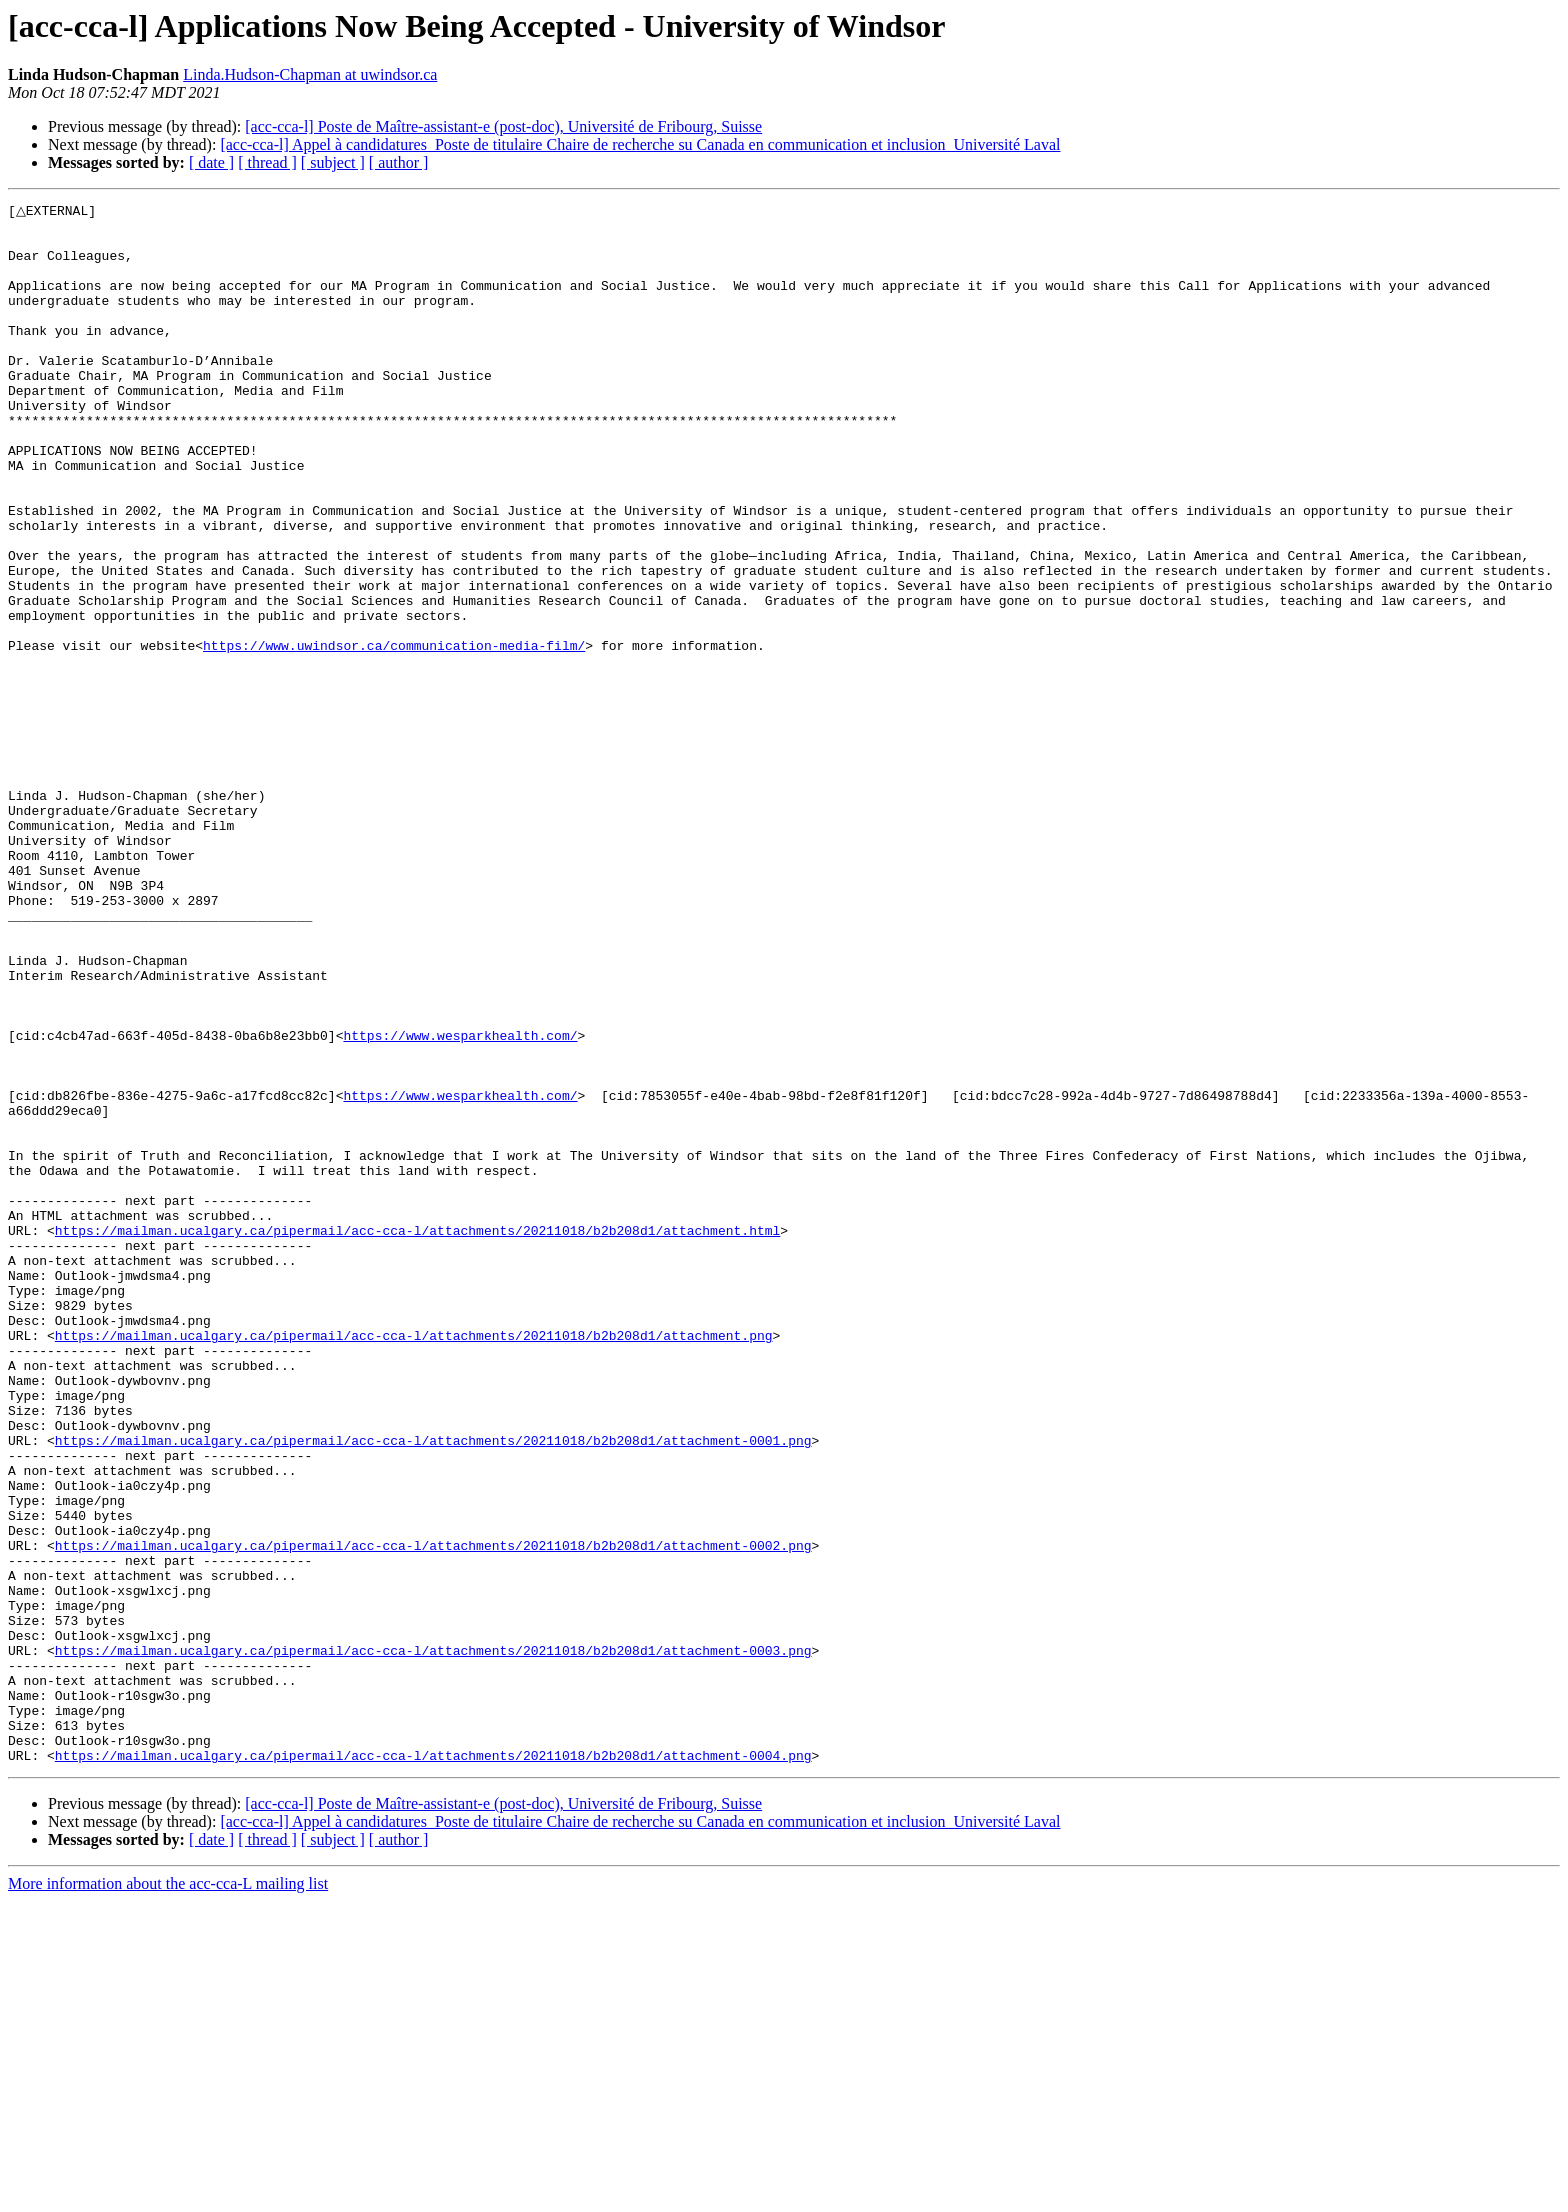 The width and height of the screenshot is (1568, 2212). Describe the element at coordinates (168, 2194) in the screenshot. I see `More information about the acc-cca-L mailing list` at that location.